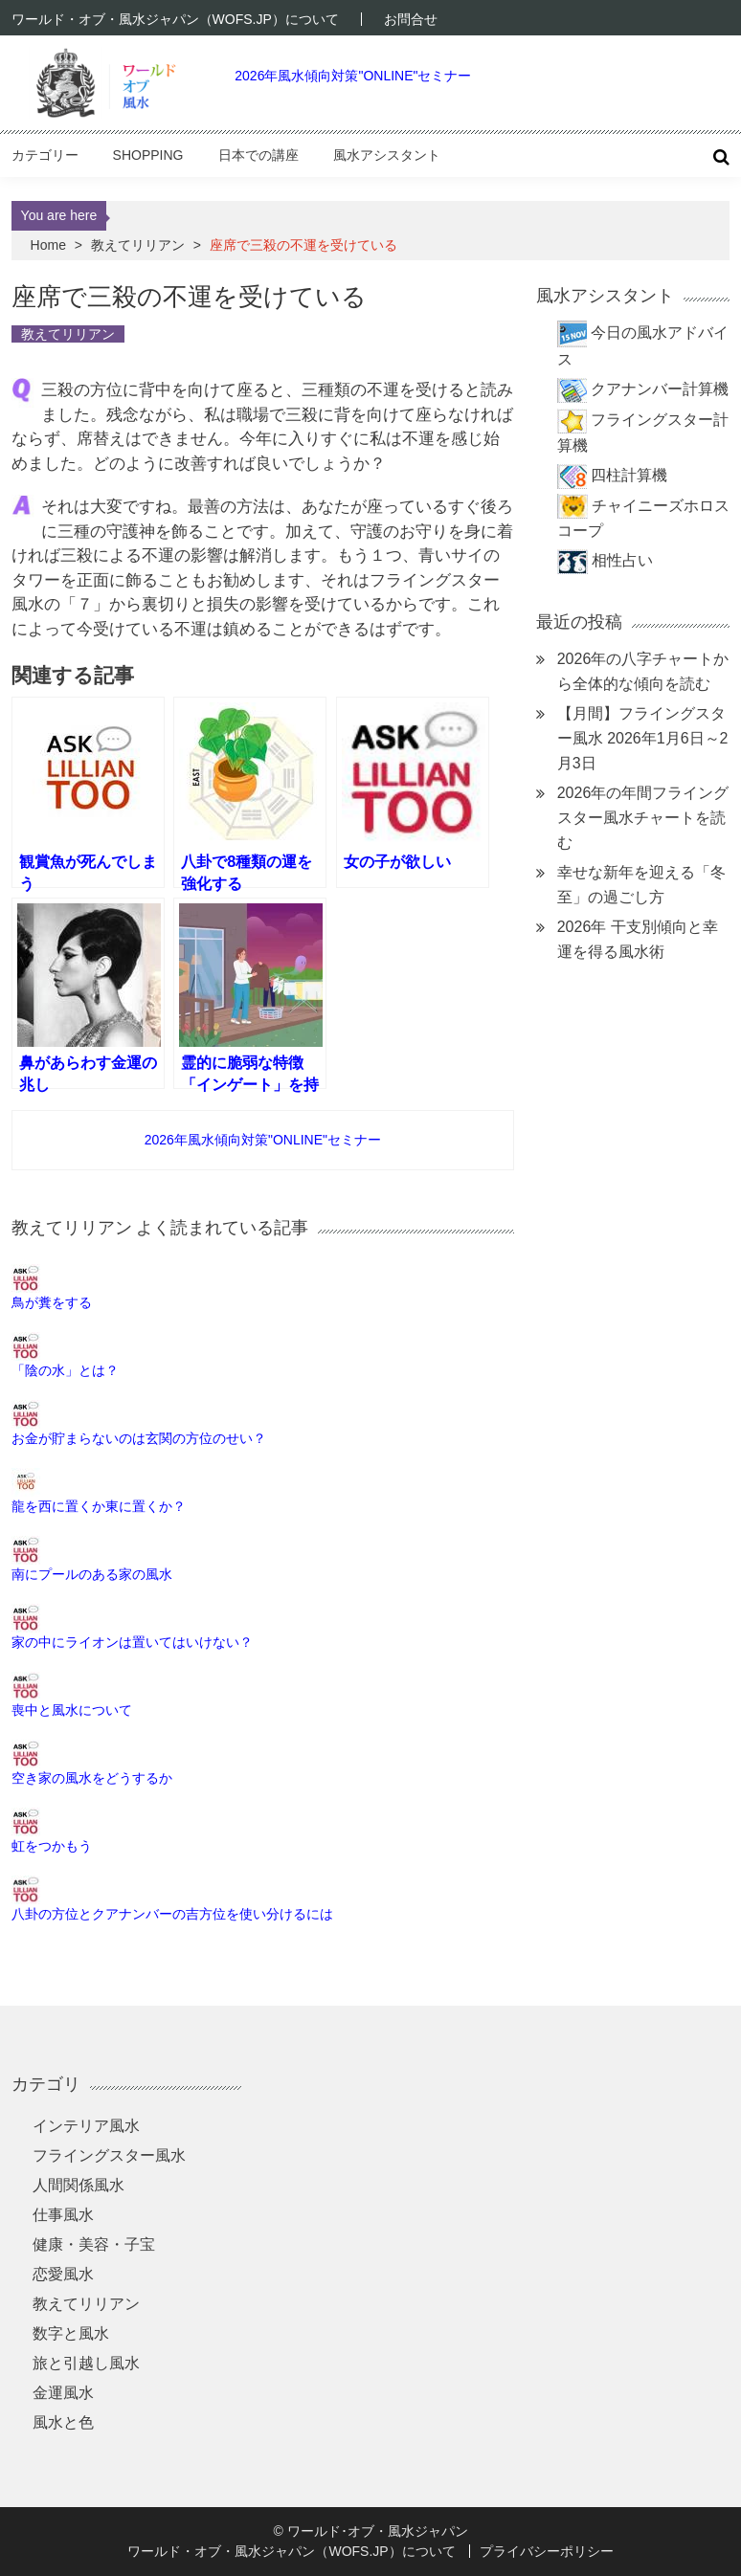  Describe the element at coordinates (138, 245) in the screenshot. I see `教えてリリアン` at that location.